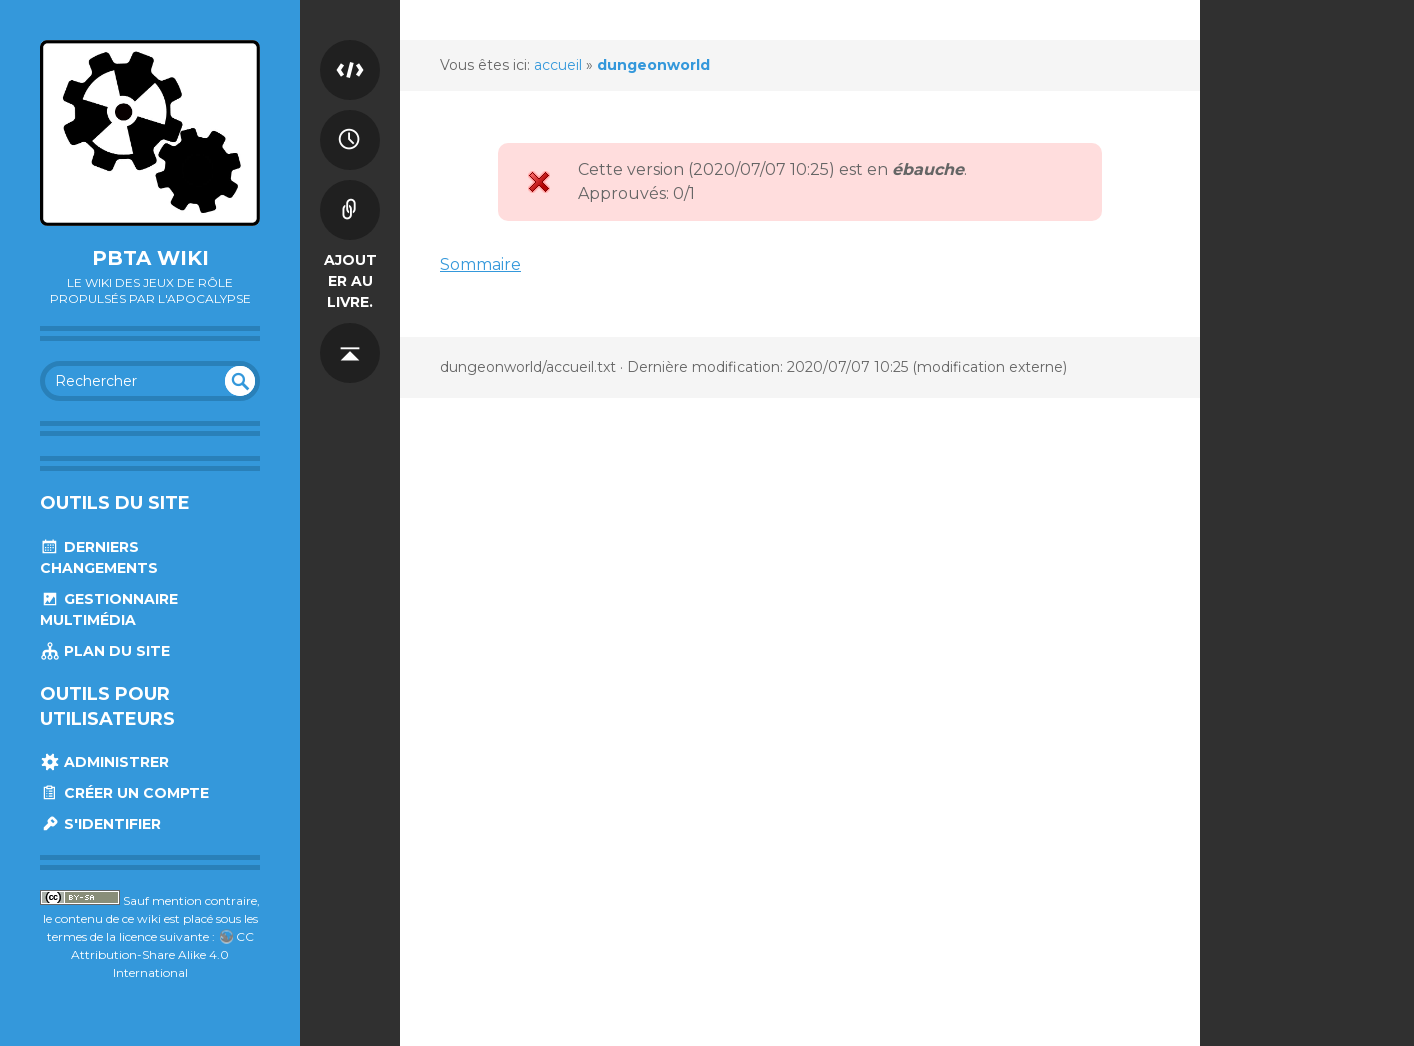 The height and width of the screenshot is (1046, 1414). I want to click on CC Attribution-Share Alike 4.0 International, so click(162, 954).